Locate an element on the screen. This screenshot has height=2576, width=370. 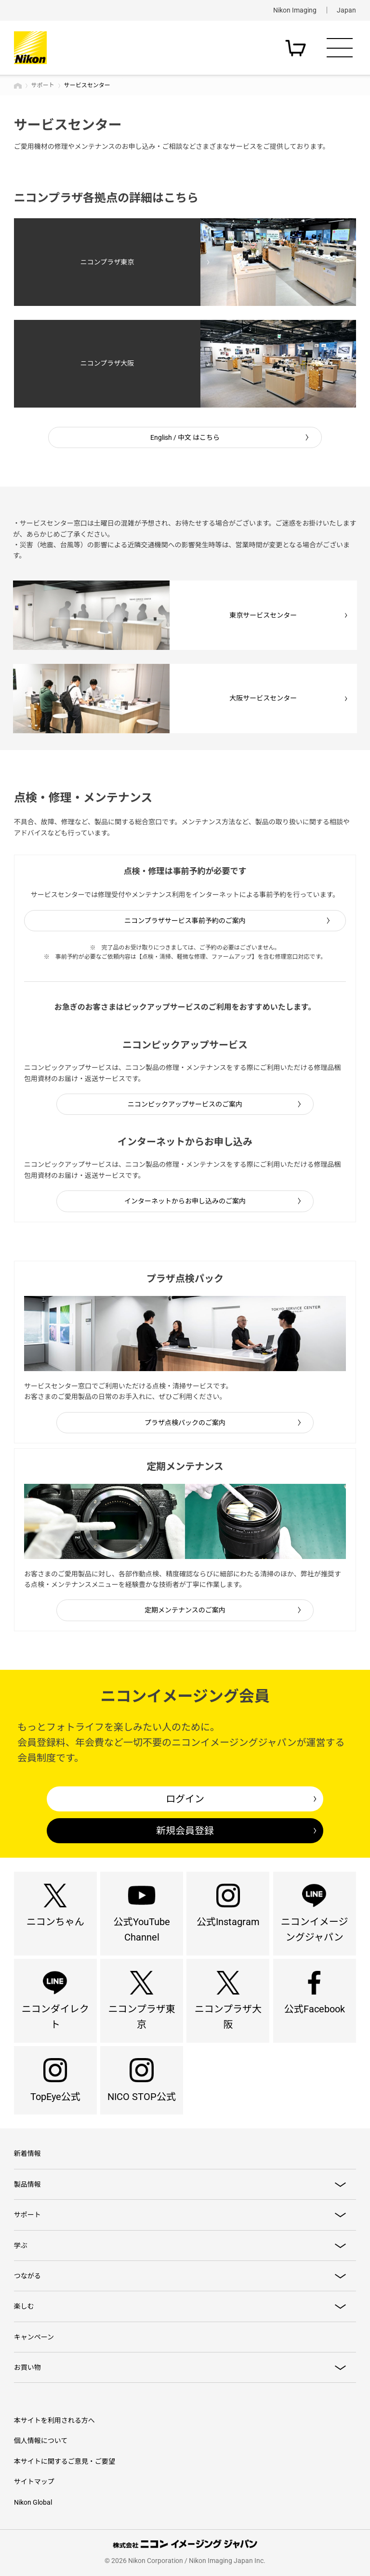
ニコンピックアップサービスのご案内 is located at coordinates (185, 1104).